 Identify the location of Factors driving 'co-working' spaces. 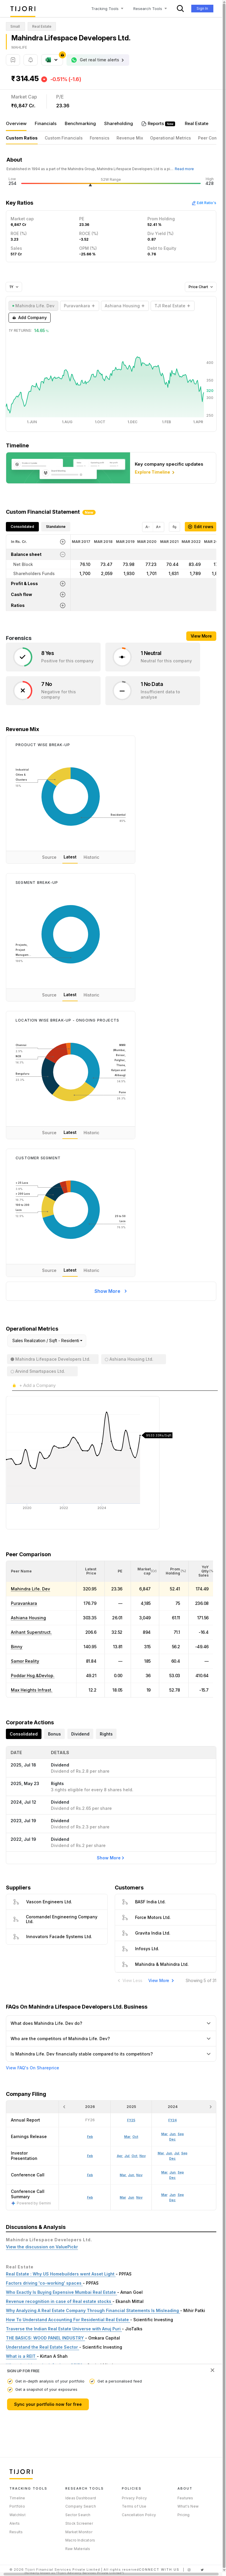
(44, 2283).